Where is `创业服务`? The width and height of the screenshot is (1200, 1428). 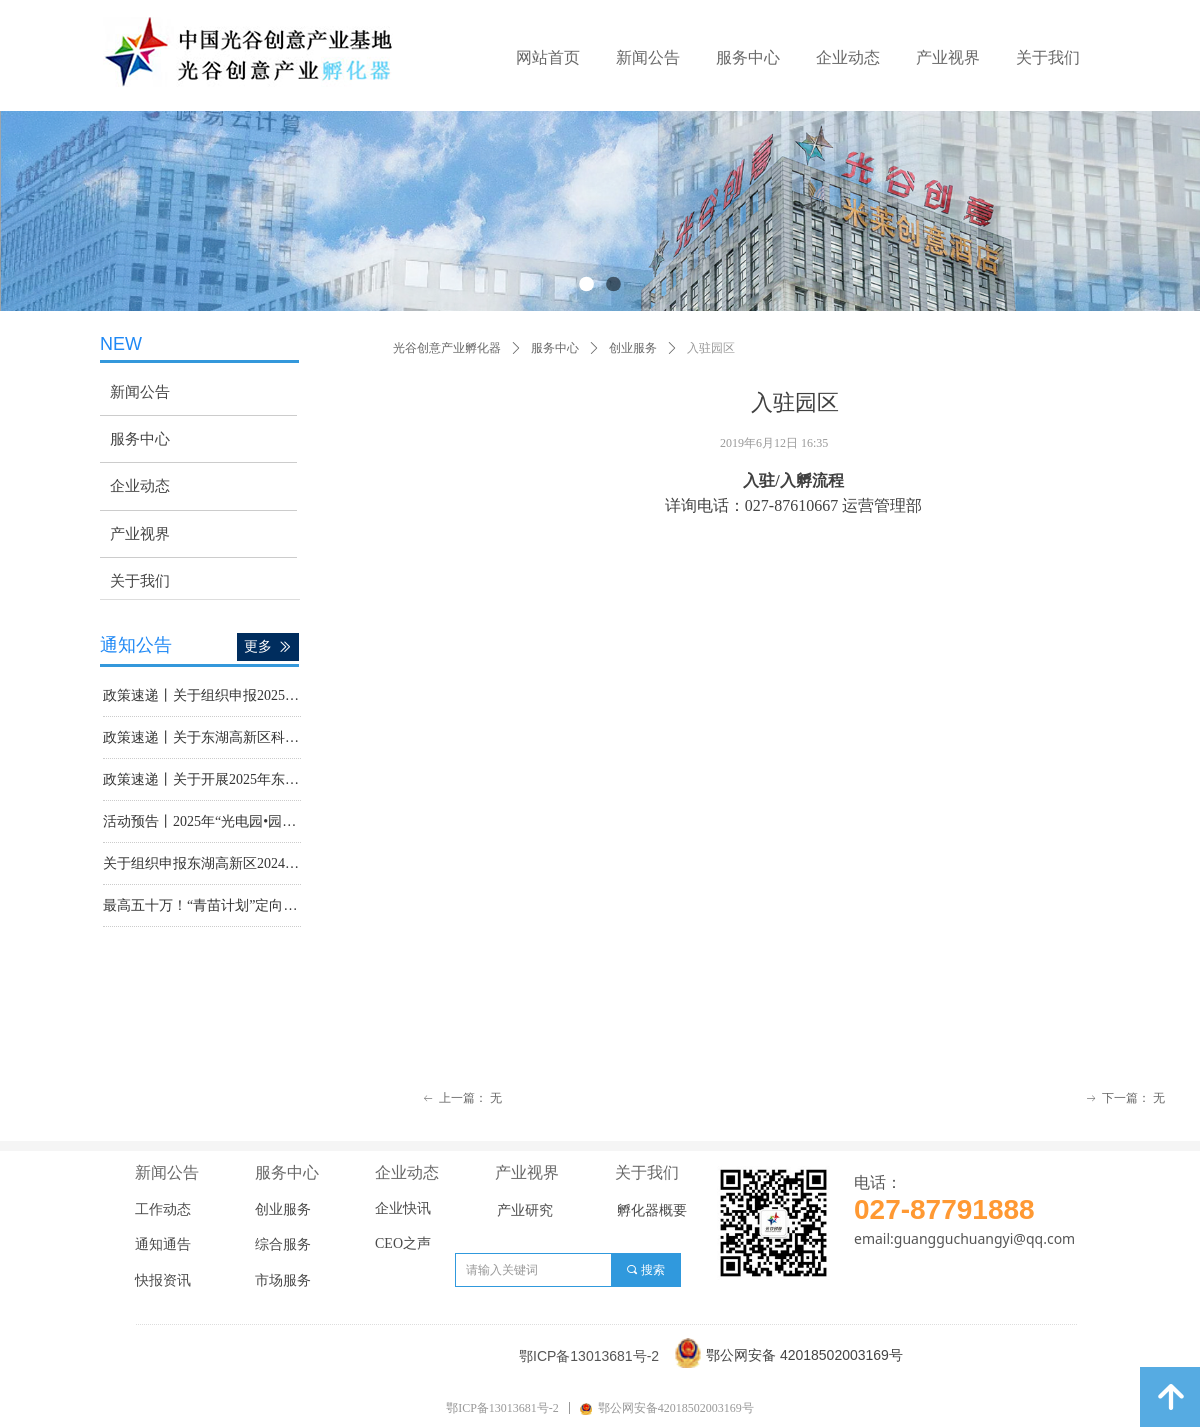 创业服务 is located at coordinates (633, 348).